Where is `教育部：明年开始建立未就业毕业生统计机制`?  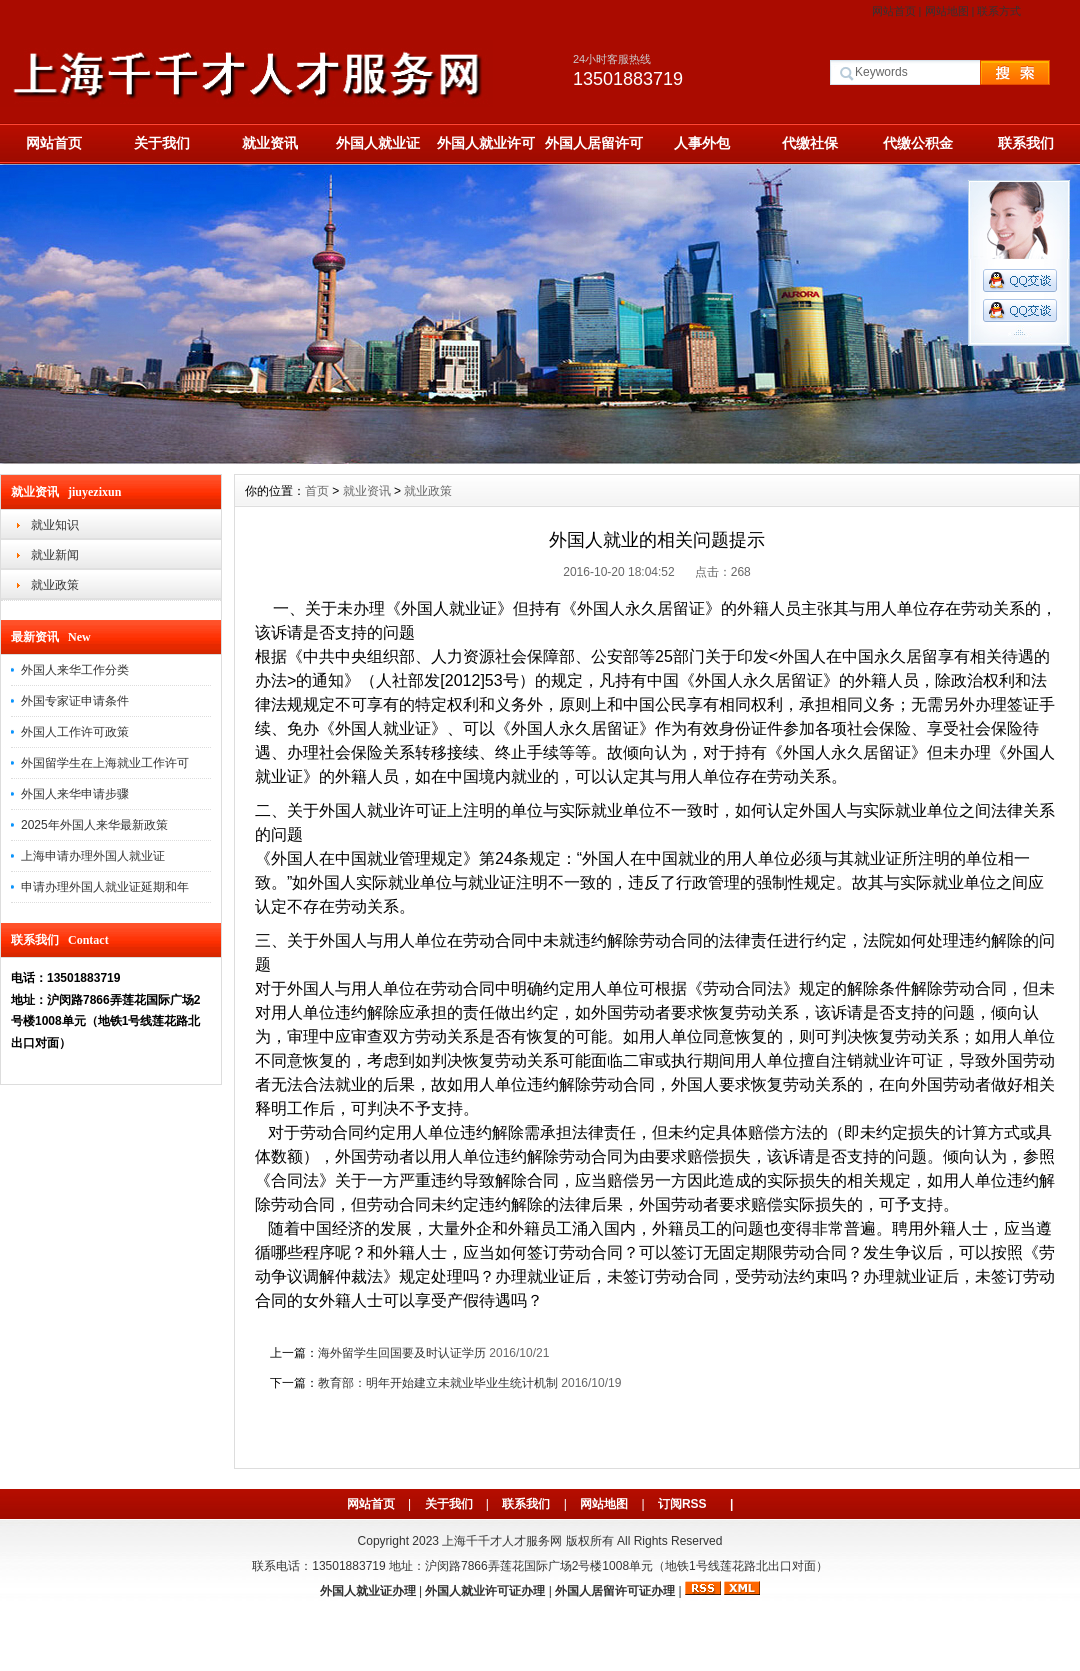
教育部：明年开始建立未就业毕业生统计机制 is located at coordinates (438, 1383).